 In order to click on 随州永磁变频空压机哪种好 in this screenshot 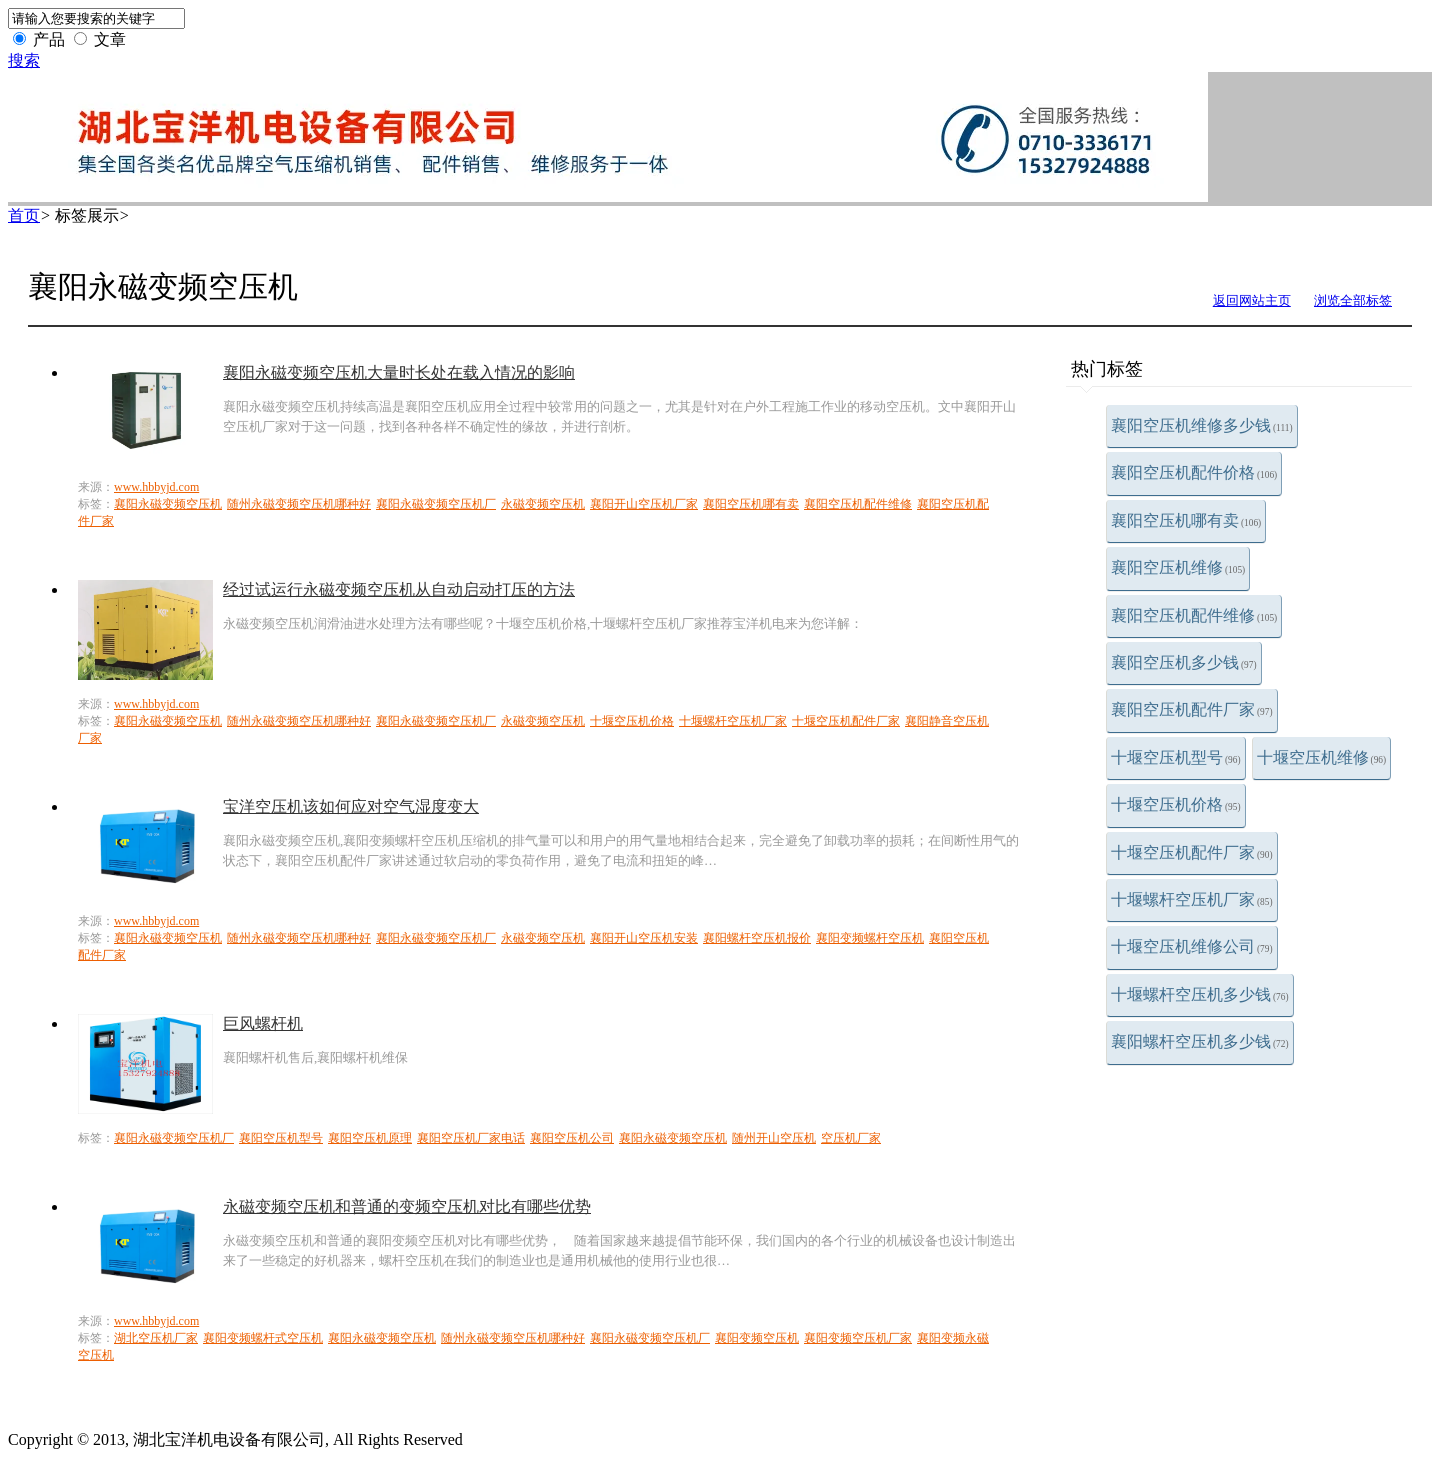, I will do `click(299, 504)`.